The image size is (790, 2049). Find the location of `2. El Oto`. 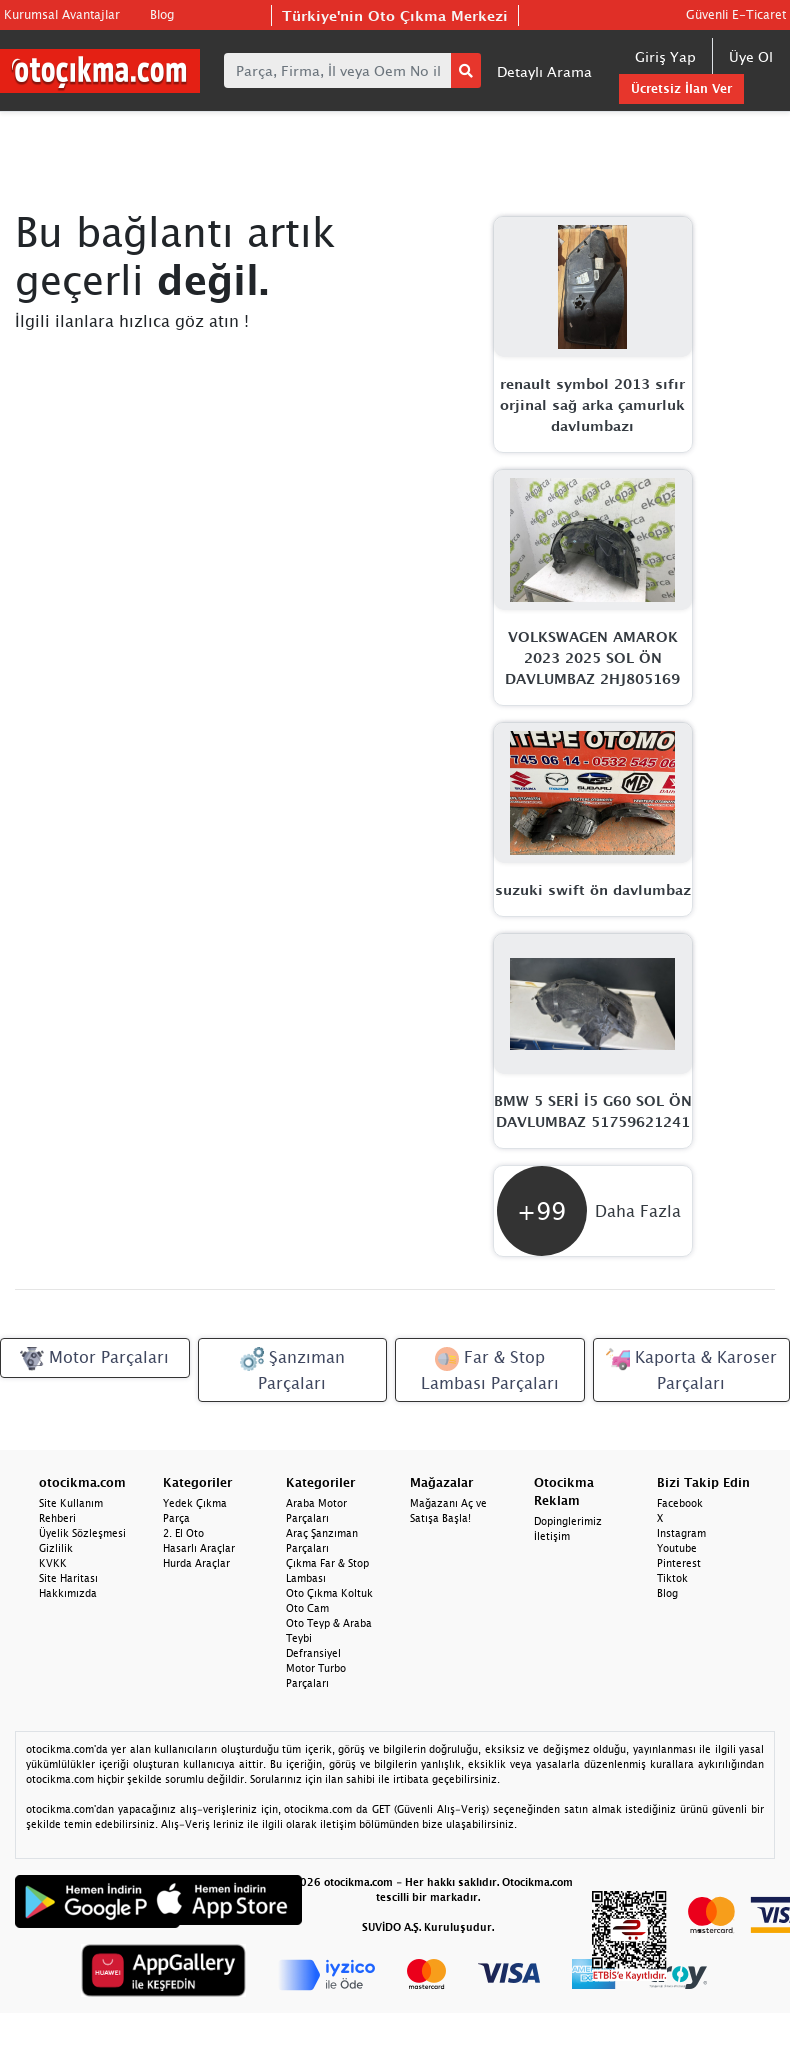

2. El Oto is located at coordinates (183, 1533).